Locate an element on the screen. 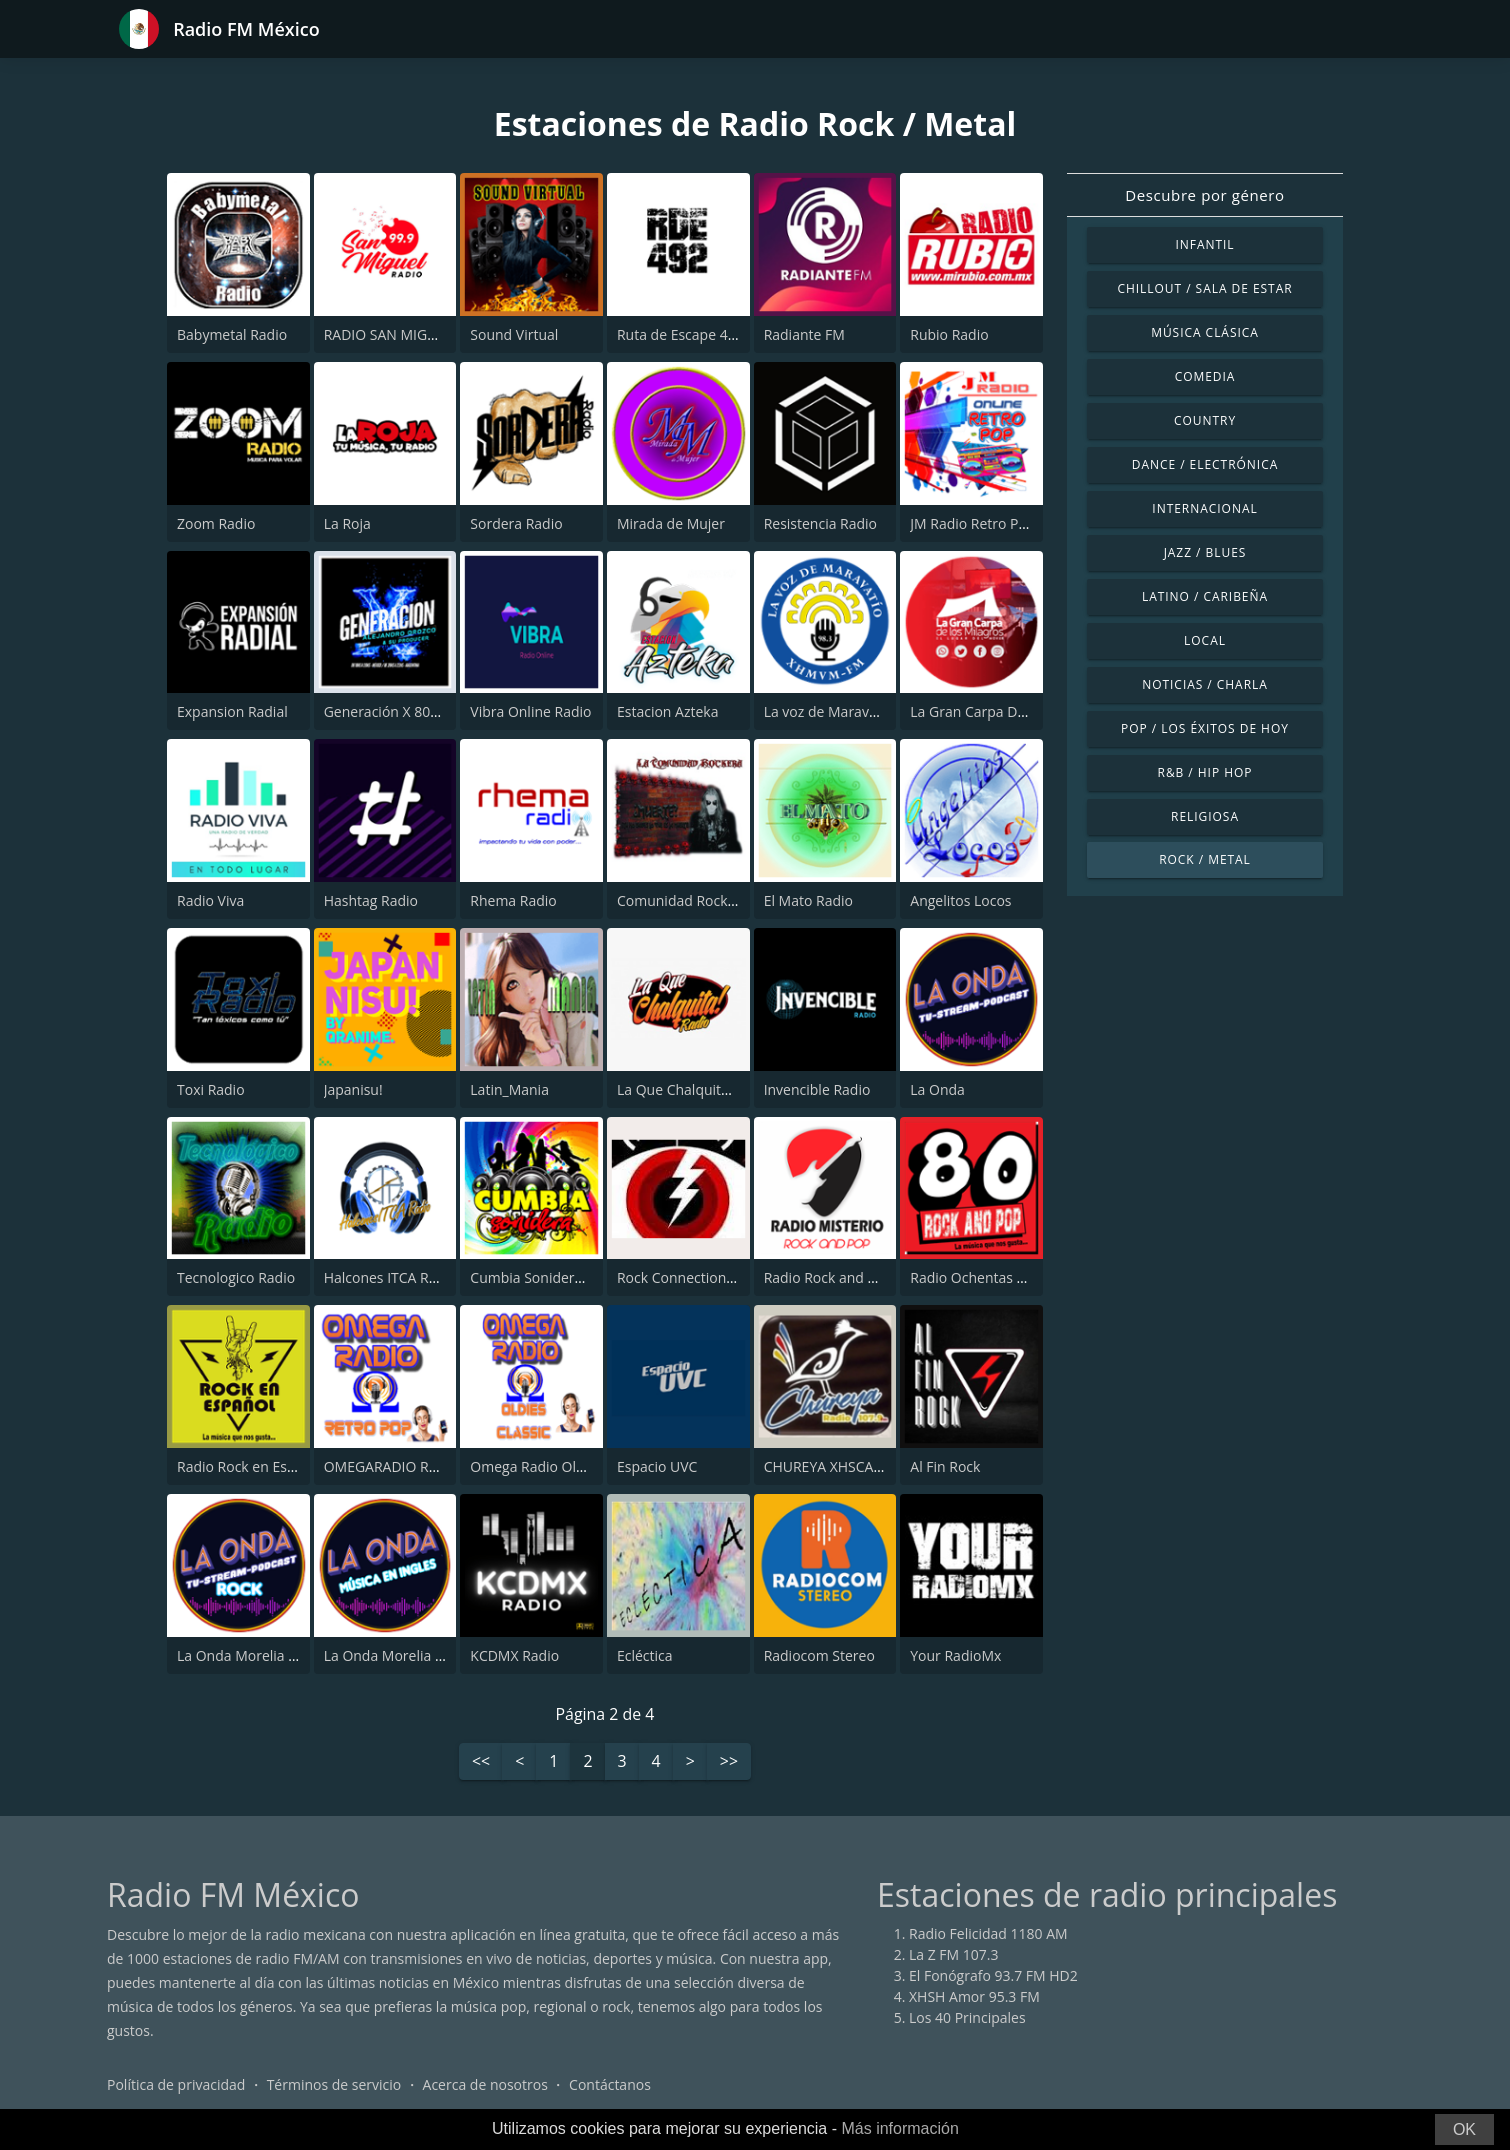 This screenshot has width=1510, height=2150. Términos de servicio is located at coordinates (334, 2084).